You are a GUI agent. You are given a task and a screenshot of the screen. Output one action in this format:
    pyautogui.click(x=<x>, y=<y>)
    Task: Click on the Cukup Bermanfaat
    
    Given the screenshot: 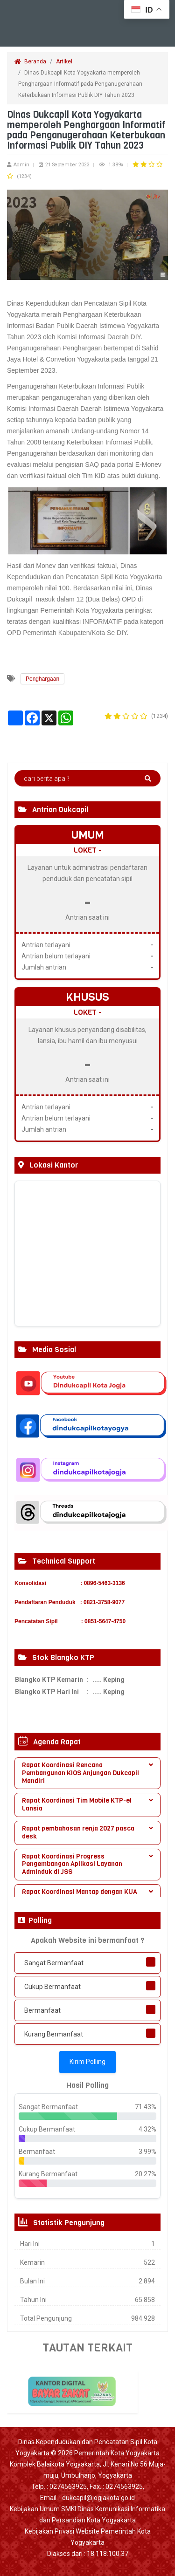 What is the action you would take?
    pyautogui.click(x=52, y=1986)
    